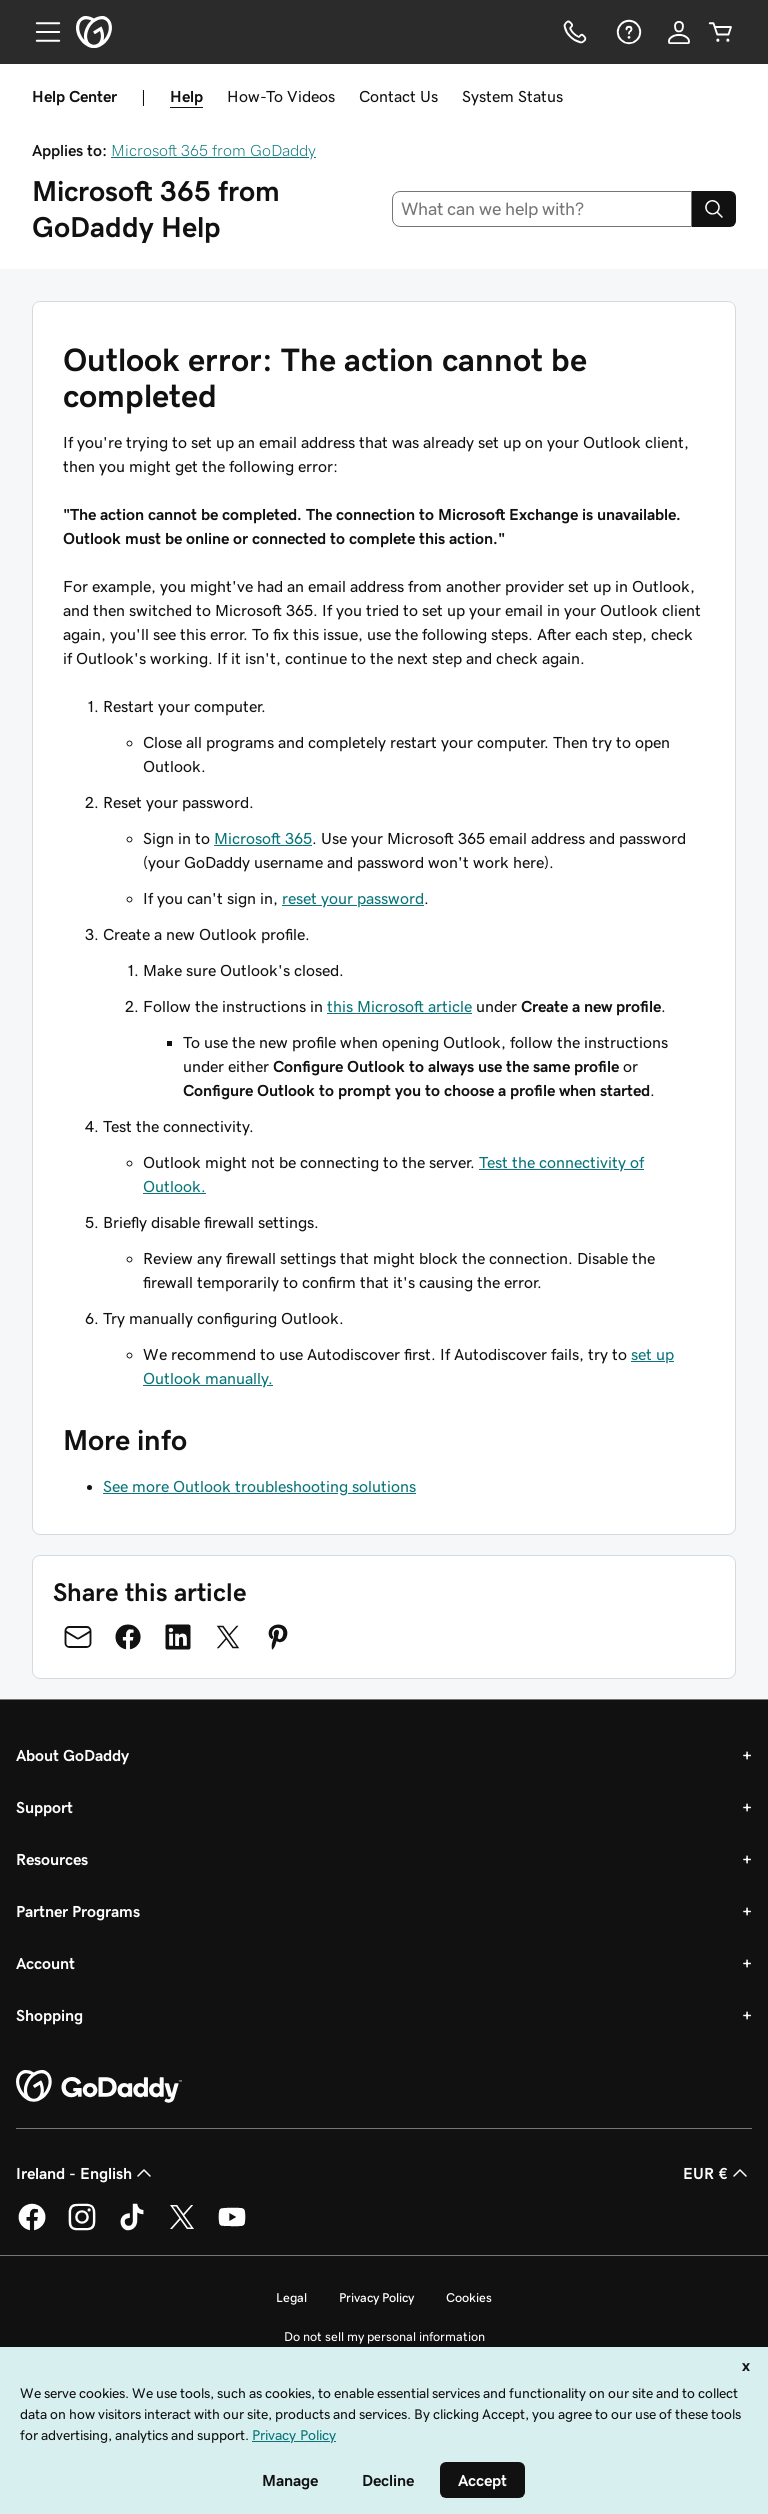 This screenshot has height=2514, width=768. What do you see at coordinates (469, 2297) in the screenshot?
I see `Cookies` at bounding box center [469, 2297].